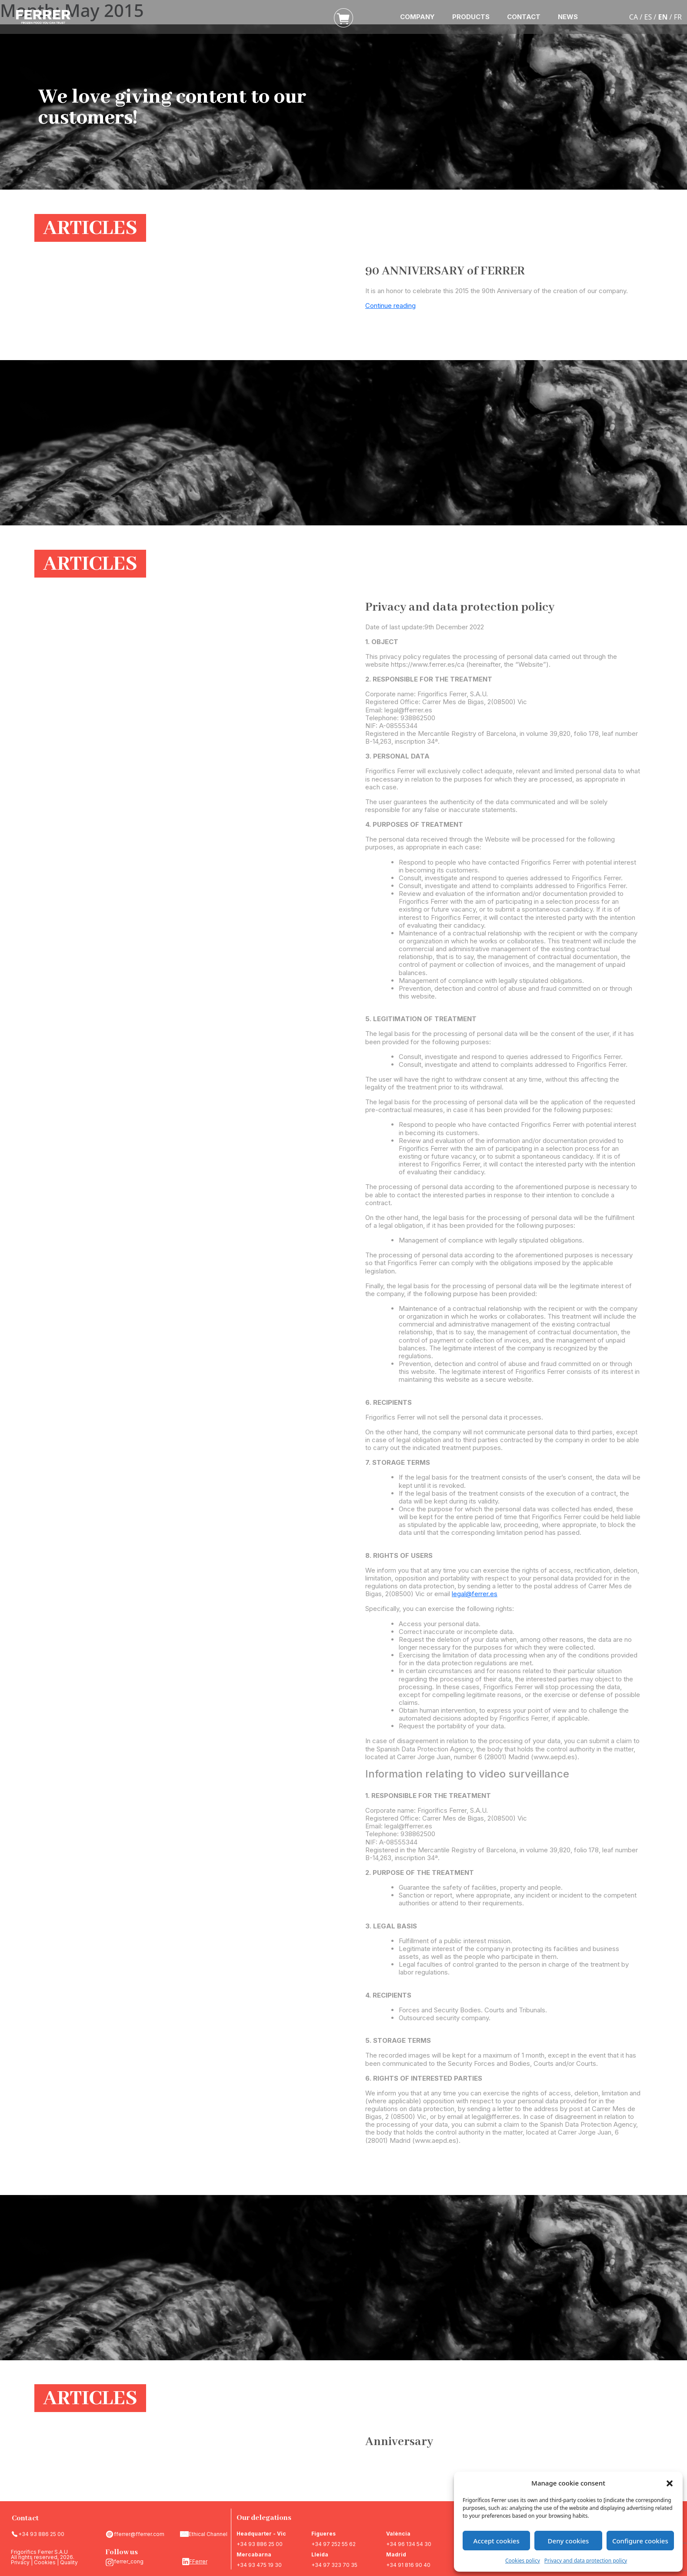 This screenshot has width=687, height=2576. What do you see at coordinates (198, 2561) in the screenshot?
I see `FFerrer` at bounding box center [198, 2561].